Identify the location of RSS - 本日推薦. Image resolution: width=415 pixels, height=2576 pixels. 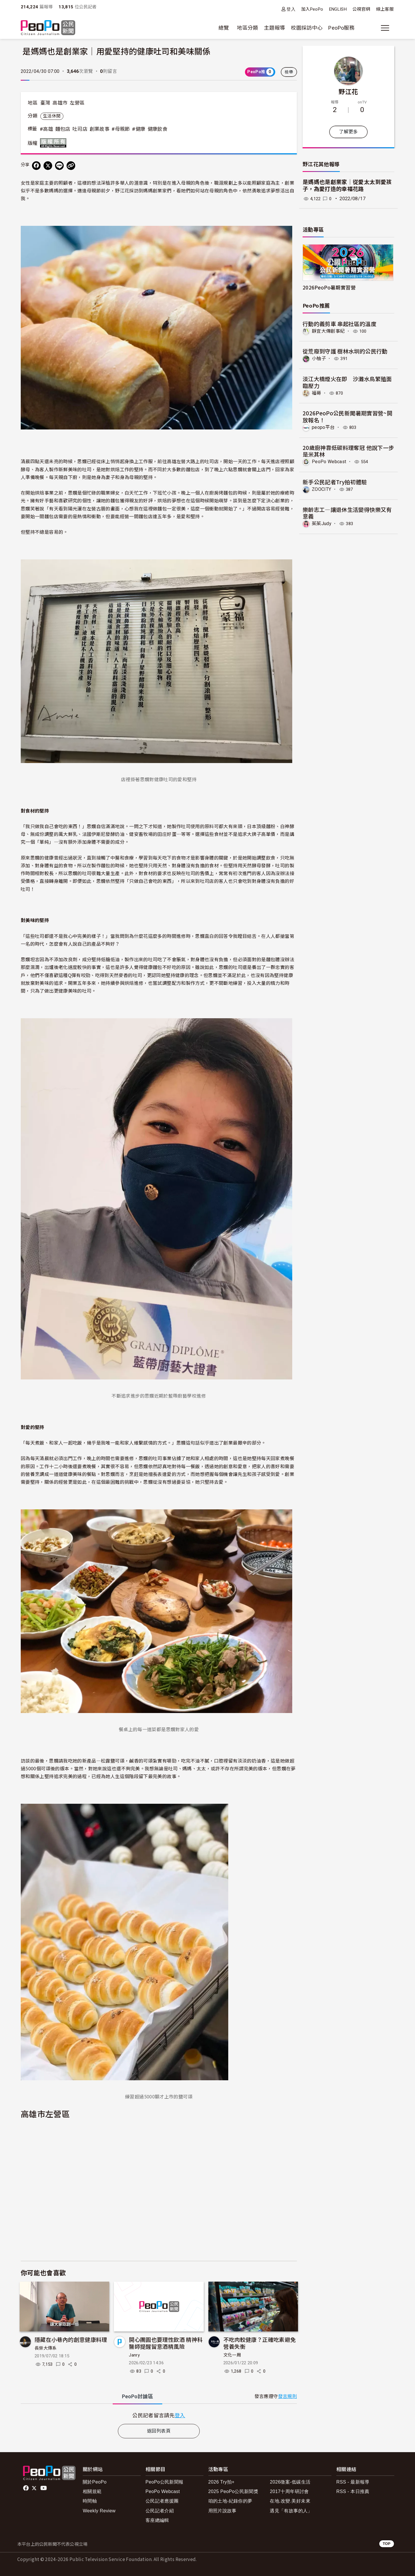
(352, 2491).